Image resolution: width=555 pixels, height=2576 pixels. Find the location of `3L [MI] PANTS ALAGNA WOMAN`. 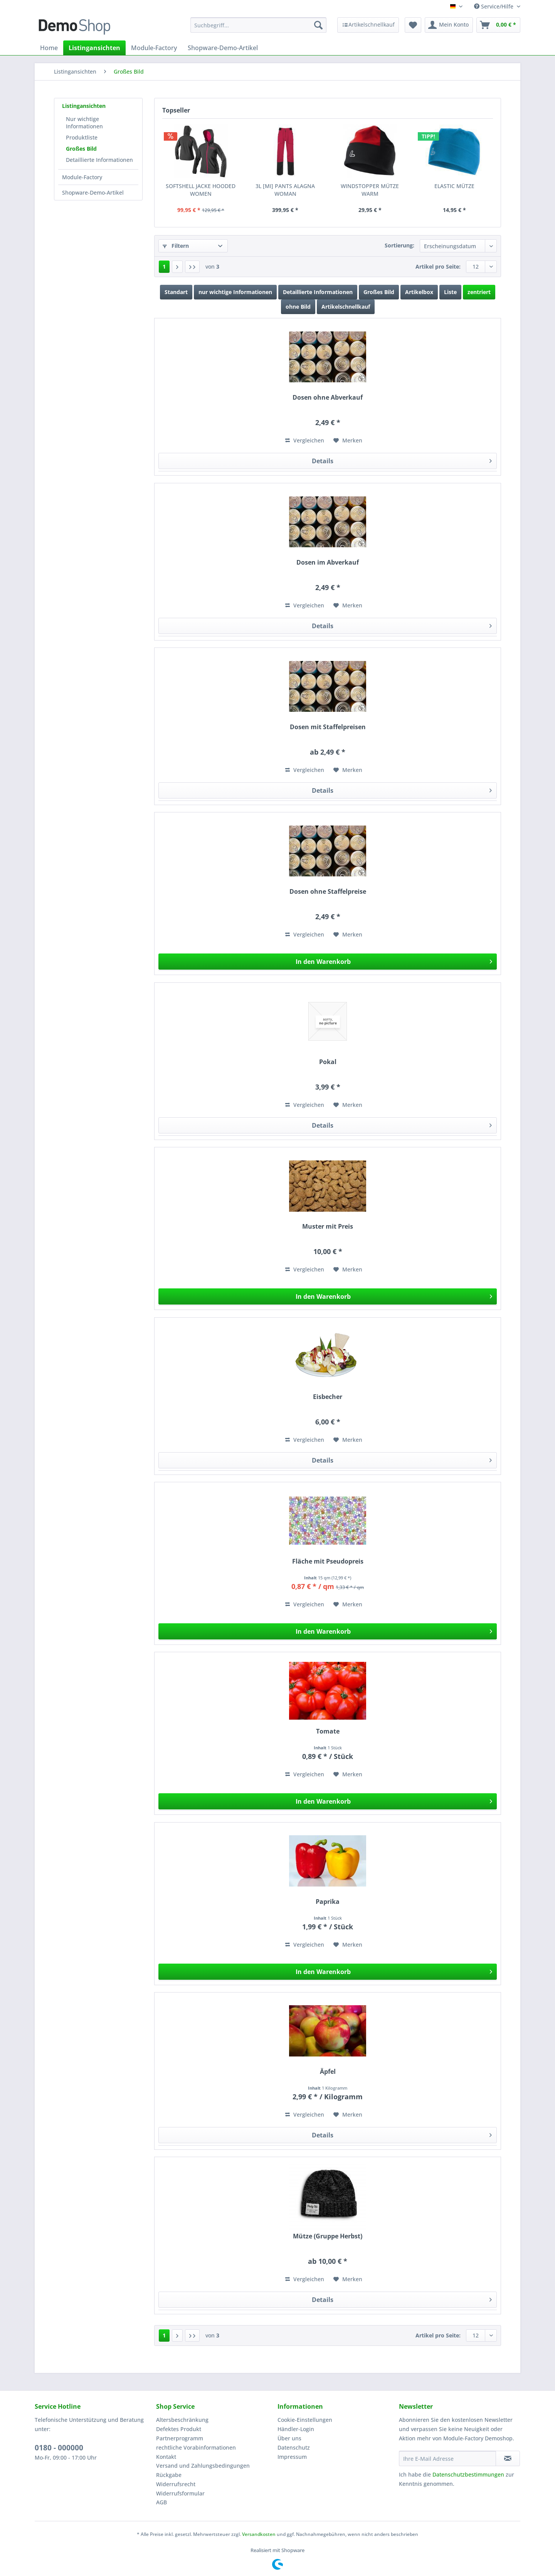

3L [MI] PANTS ALAGNA WOMAN is located at coordinates (285, 189).